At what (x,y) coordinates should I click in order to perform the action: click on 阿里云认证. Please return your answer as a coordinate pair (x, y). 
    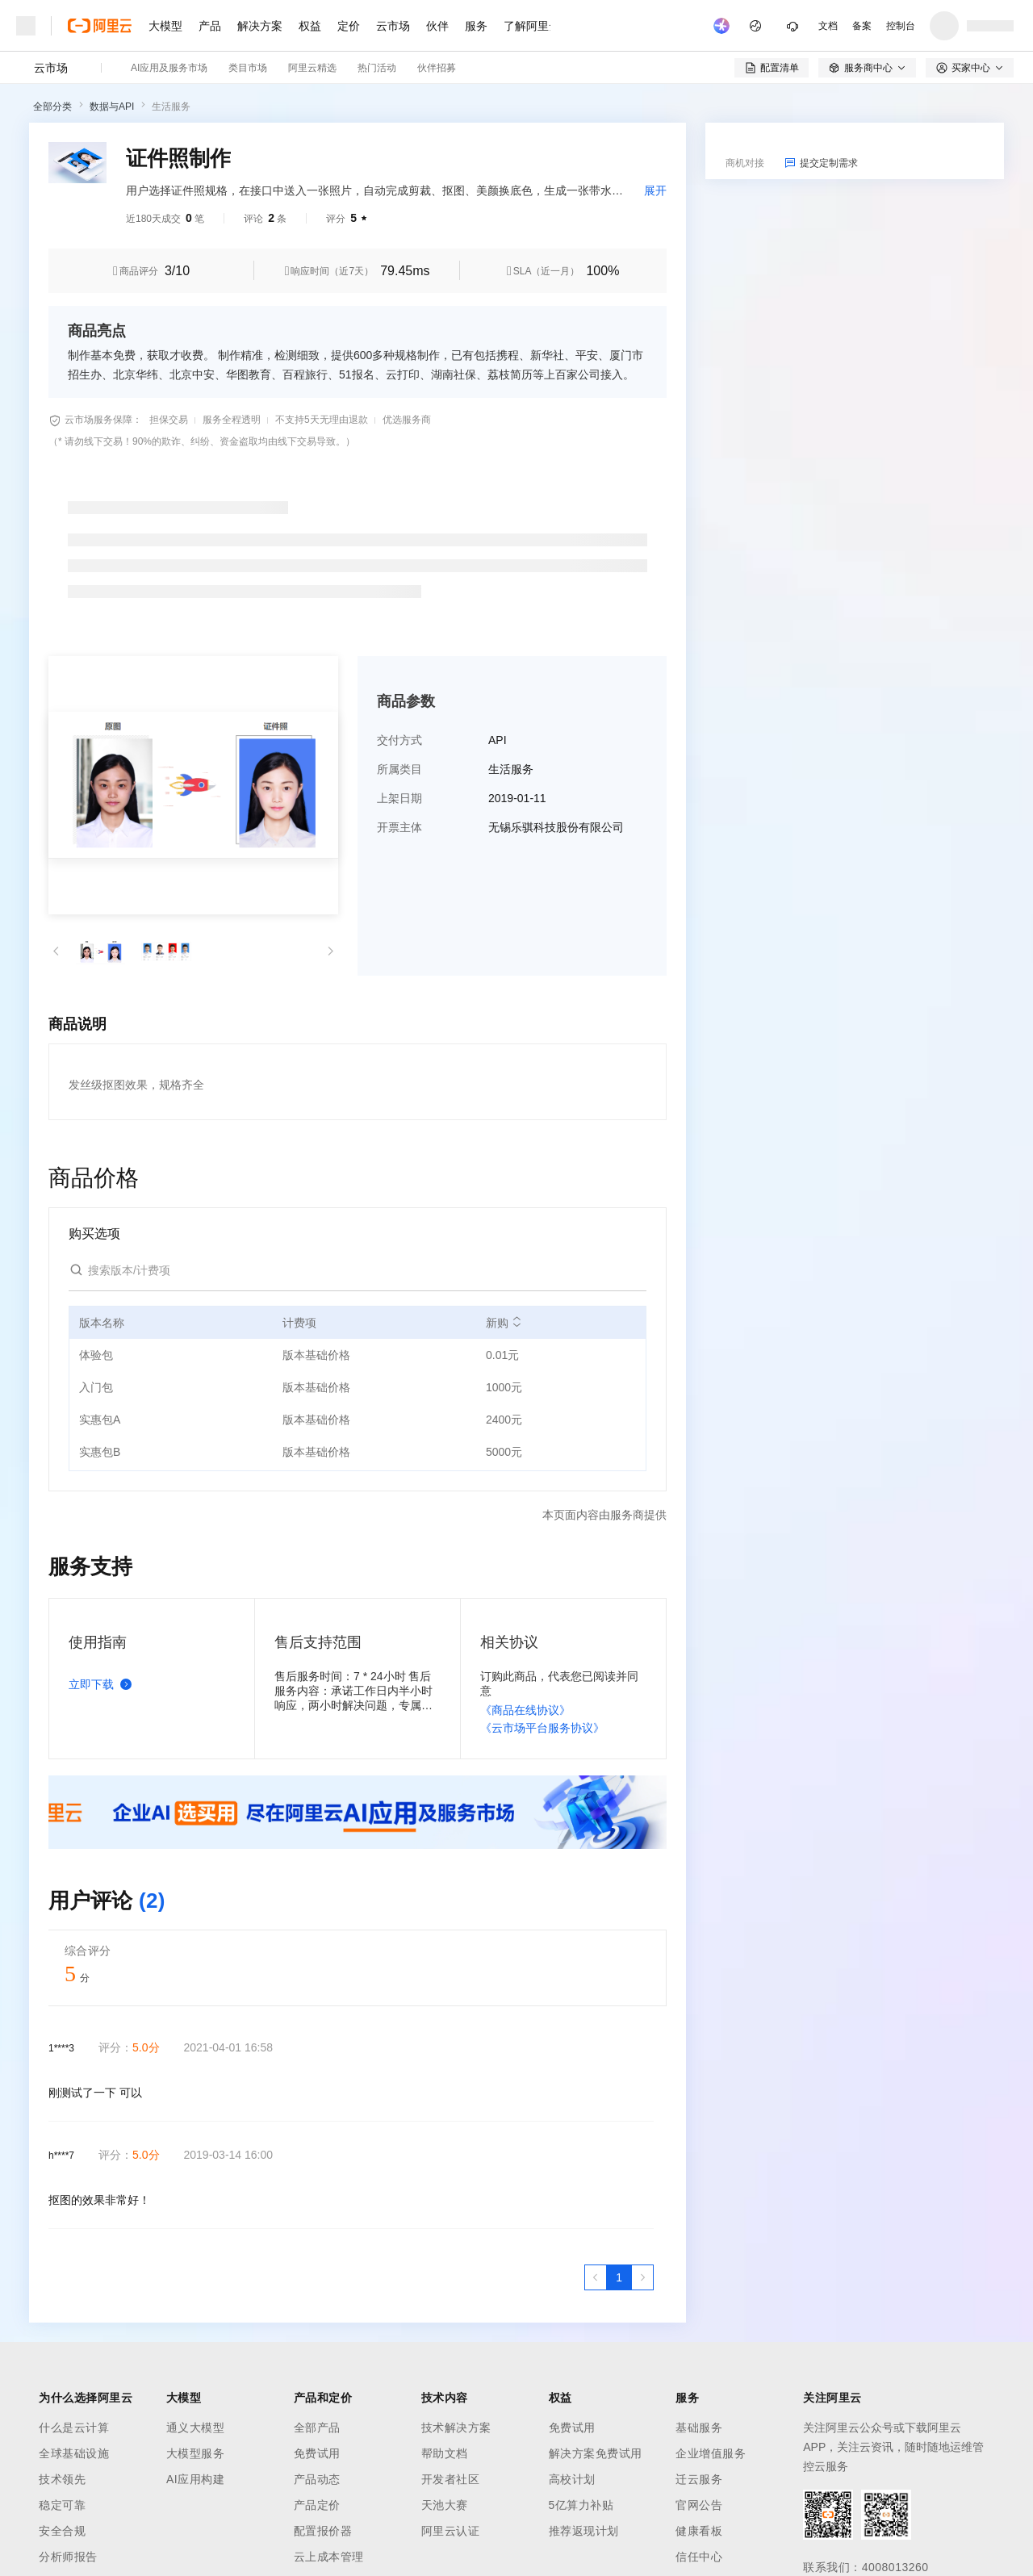
    Looking at the image, I should click on (450, 2530).